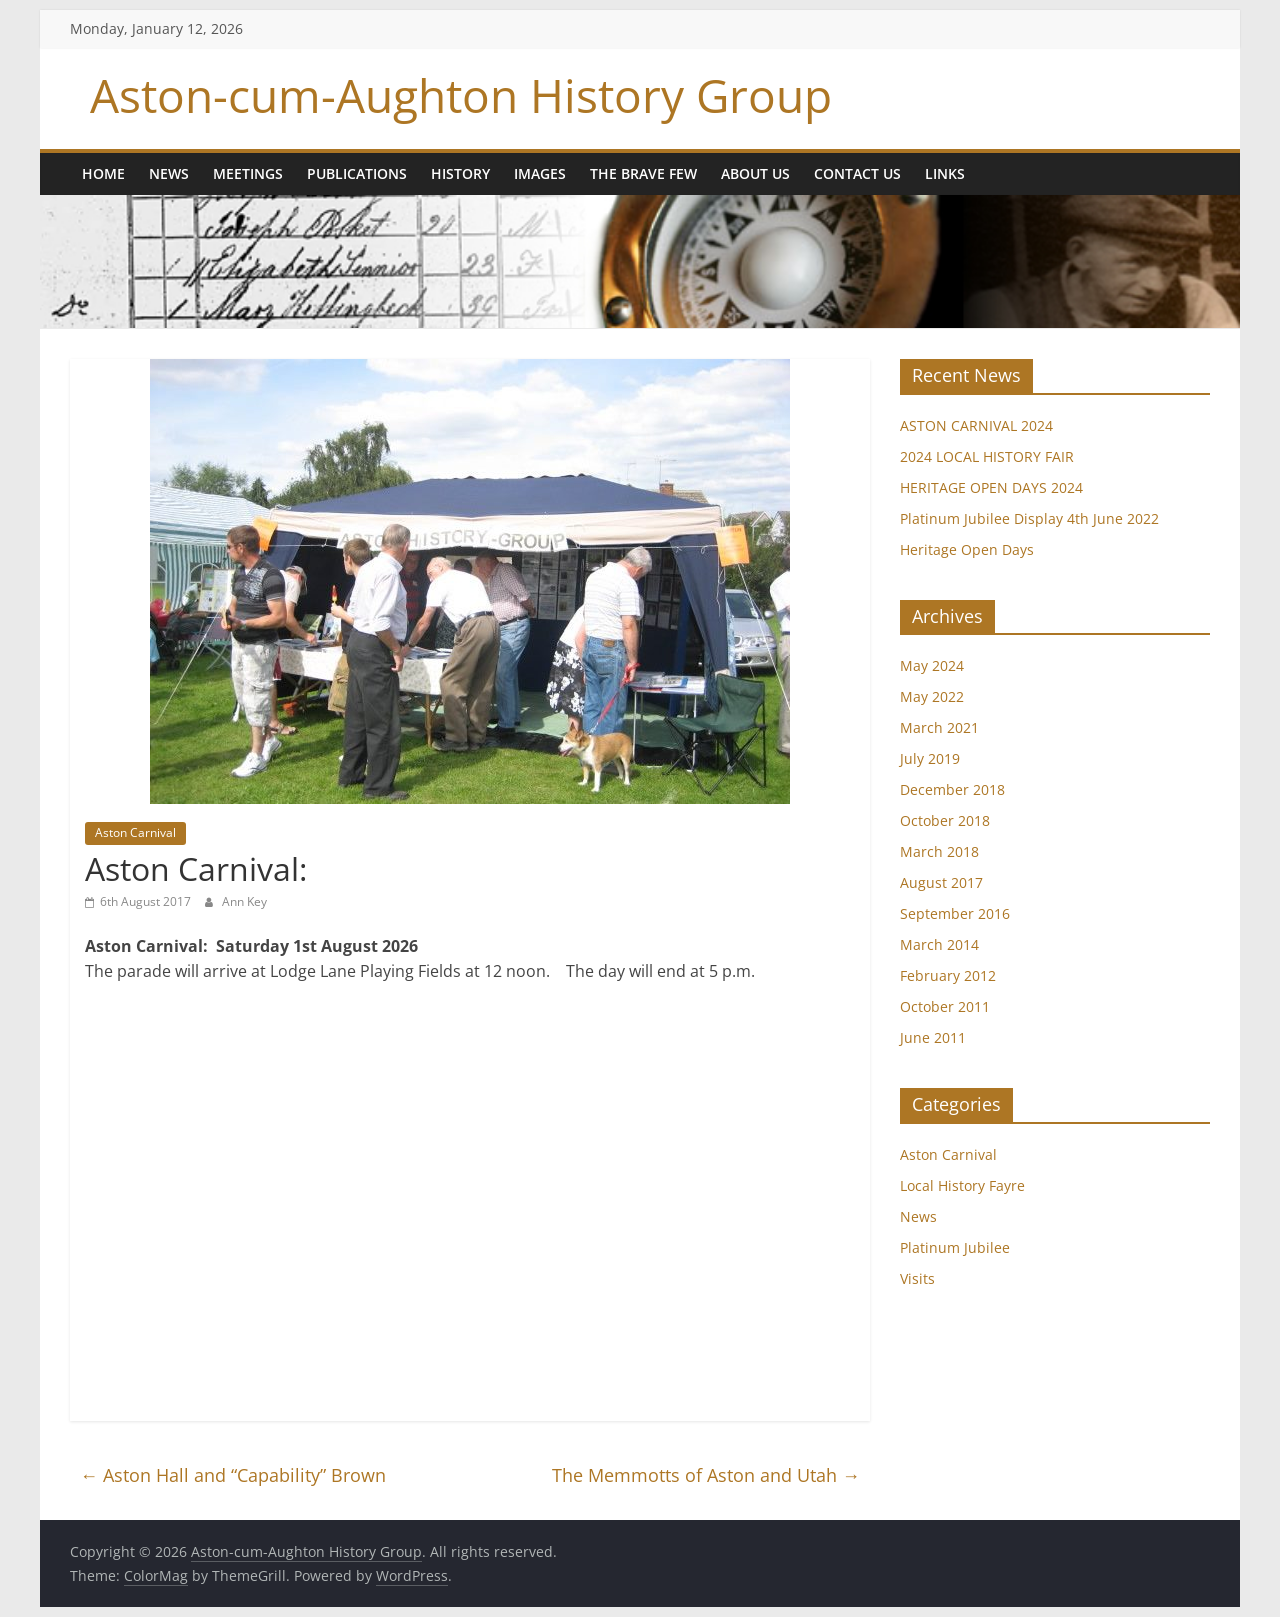 Image resolution: width=1280 pixels, height=1617 pixels. Describe the element at coordinates (955, 913) in the screenshot. I see `September 2016` at that location.